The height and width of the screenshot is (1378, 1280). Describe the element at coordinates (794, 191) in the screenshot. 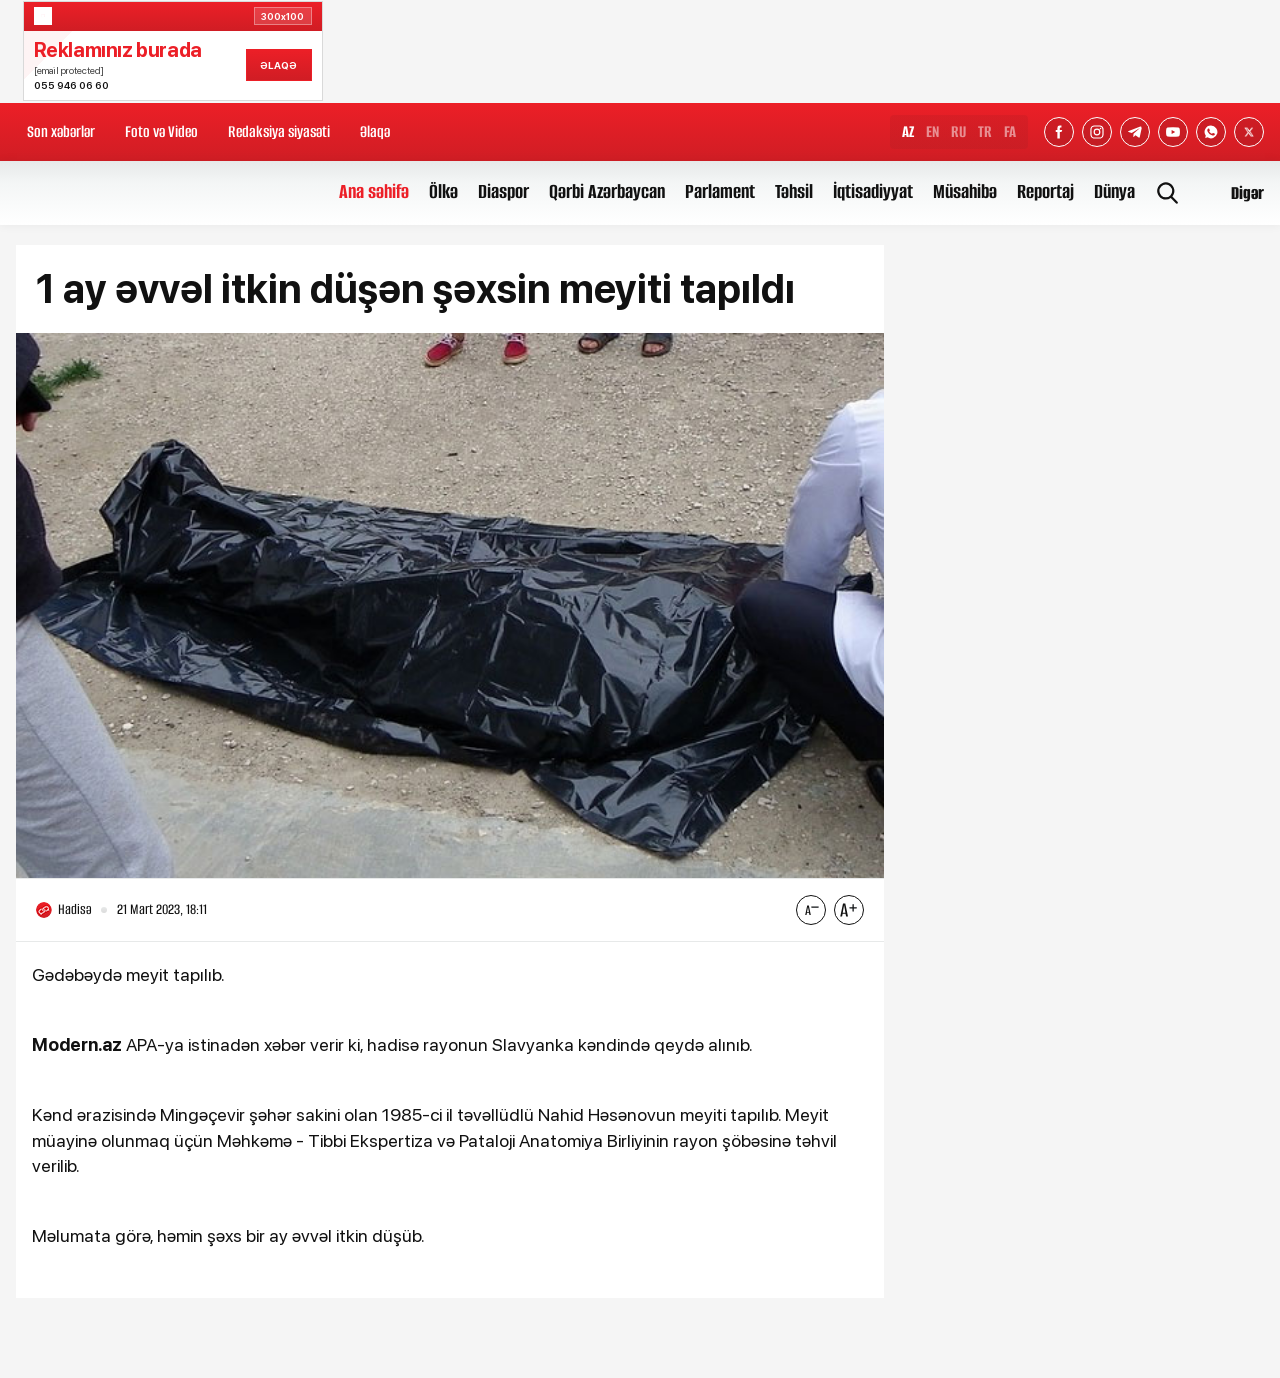

I see `Təhsil` at that location.